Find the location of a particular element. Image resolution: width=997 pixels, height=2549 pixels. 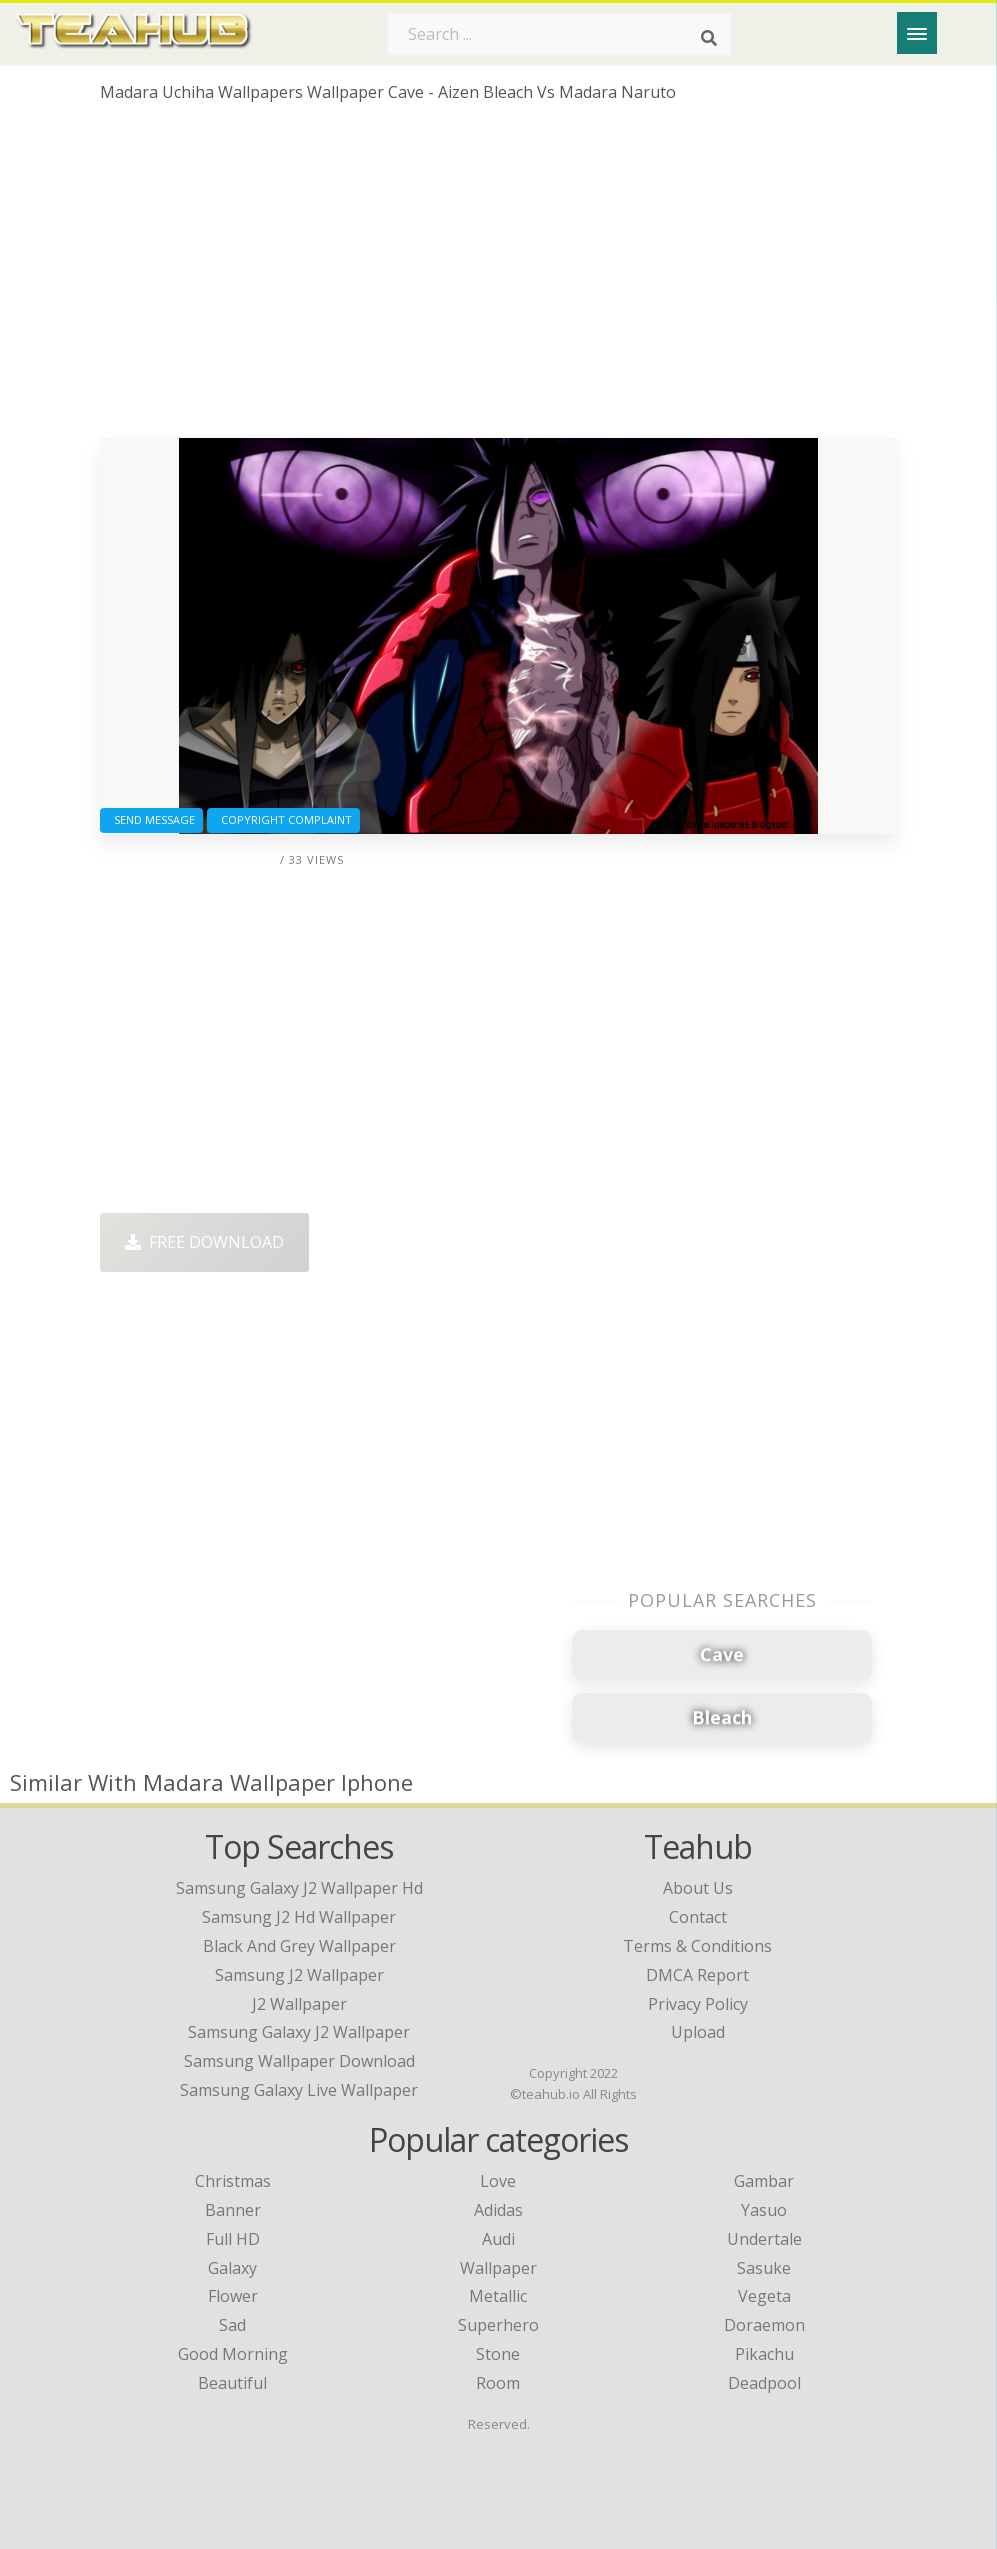

Galaxy is located at coordinates (232, 2268).